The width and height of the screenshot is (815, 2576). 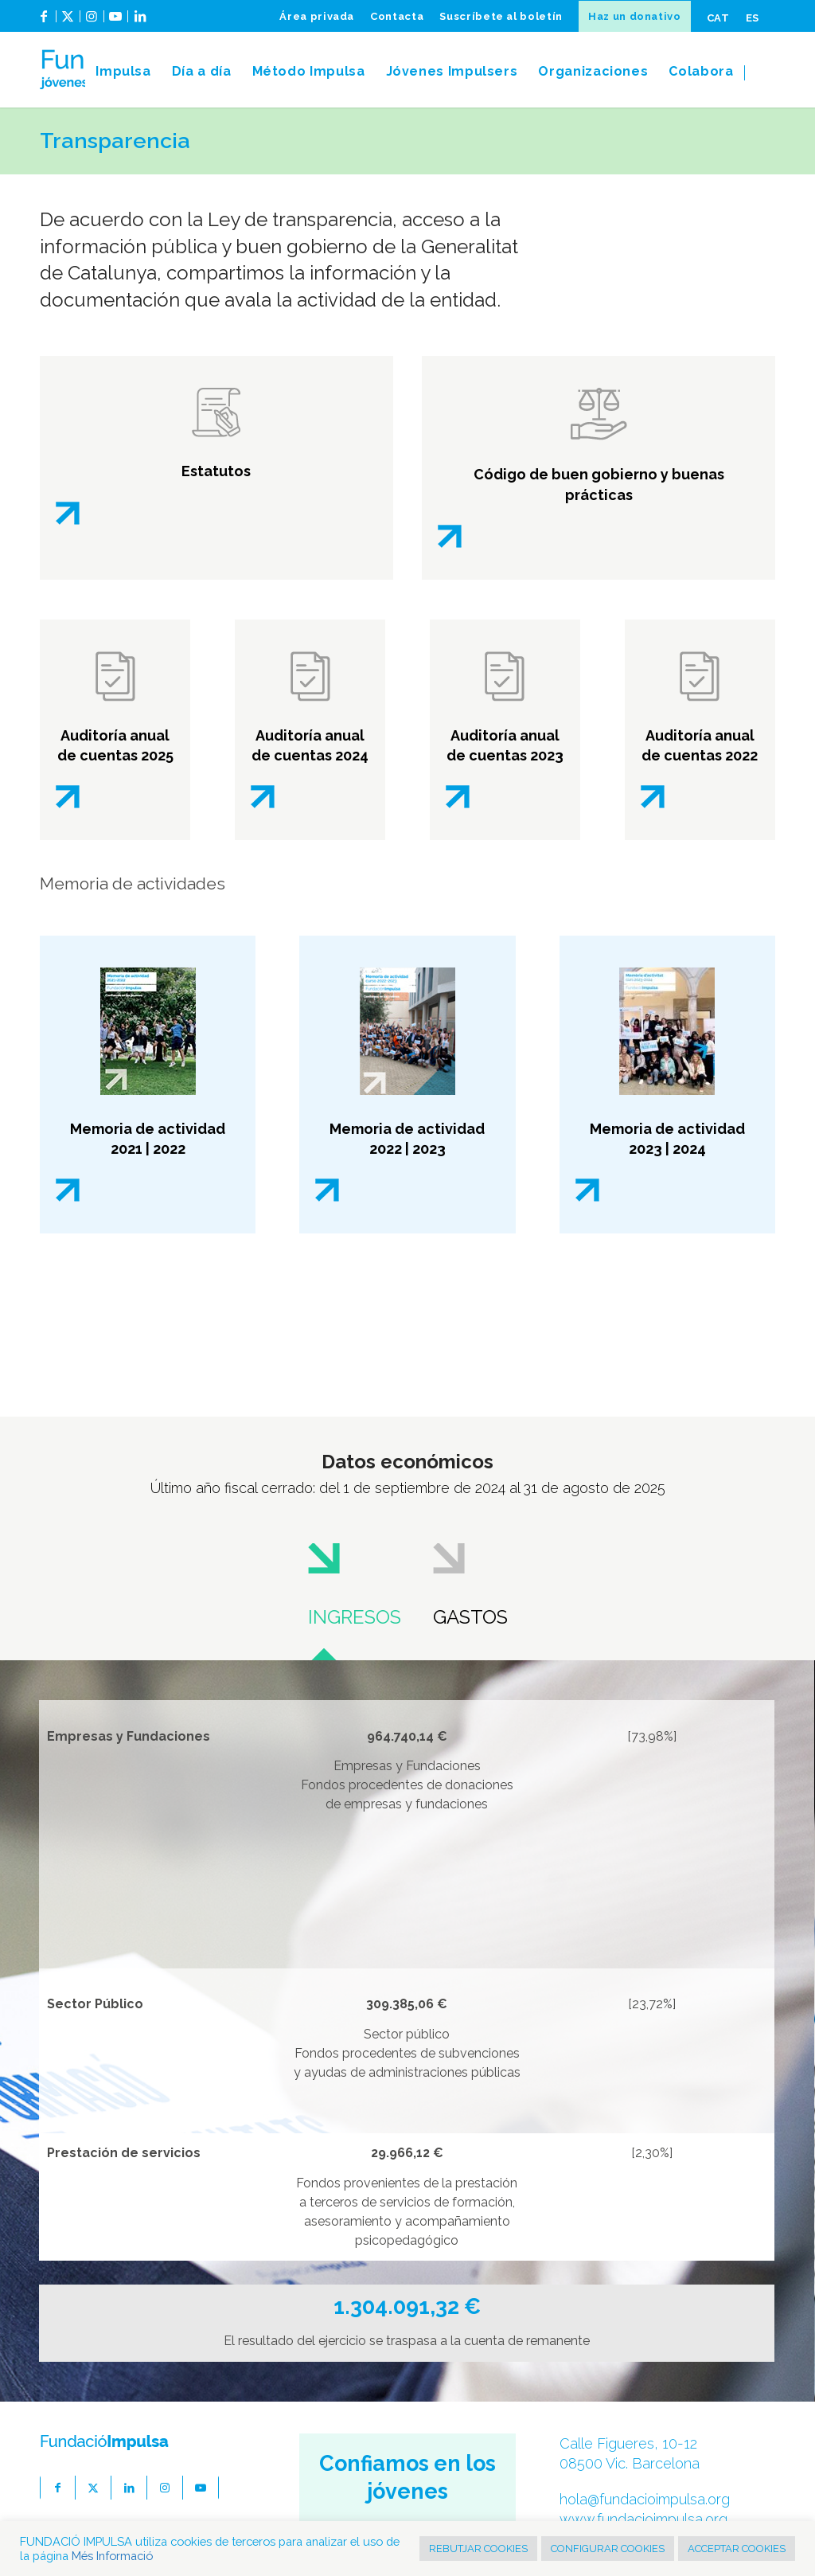 What do you see at coordinates (737, 2549) in the screenshot?
I see `ACCEPTAR COOKIES [button]` at bounding box center [737, 2549].